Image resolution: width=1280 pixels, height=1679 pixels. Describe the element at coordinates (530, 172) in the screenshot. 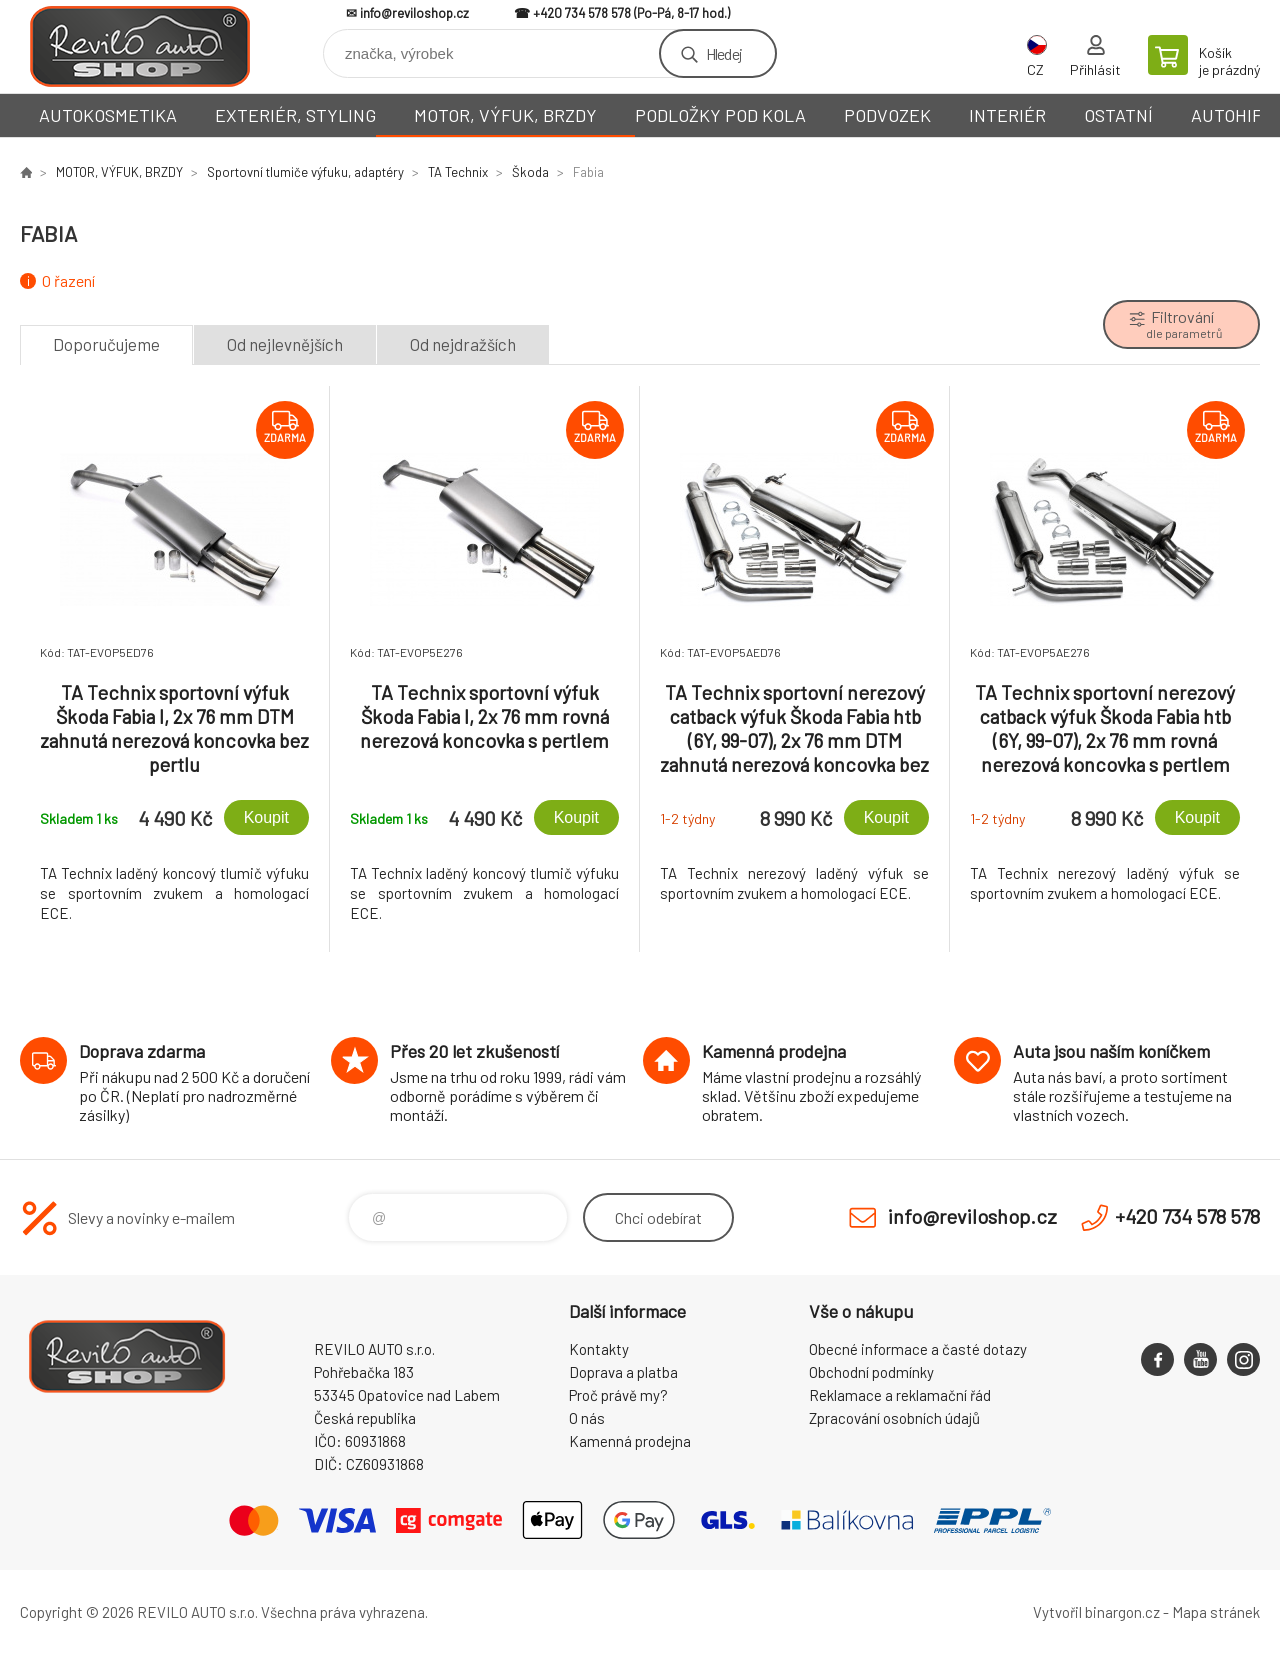

I see `Škoda` at that location.